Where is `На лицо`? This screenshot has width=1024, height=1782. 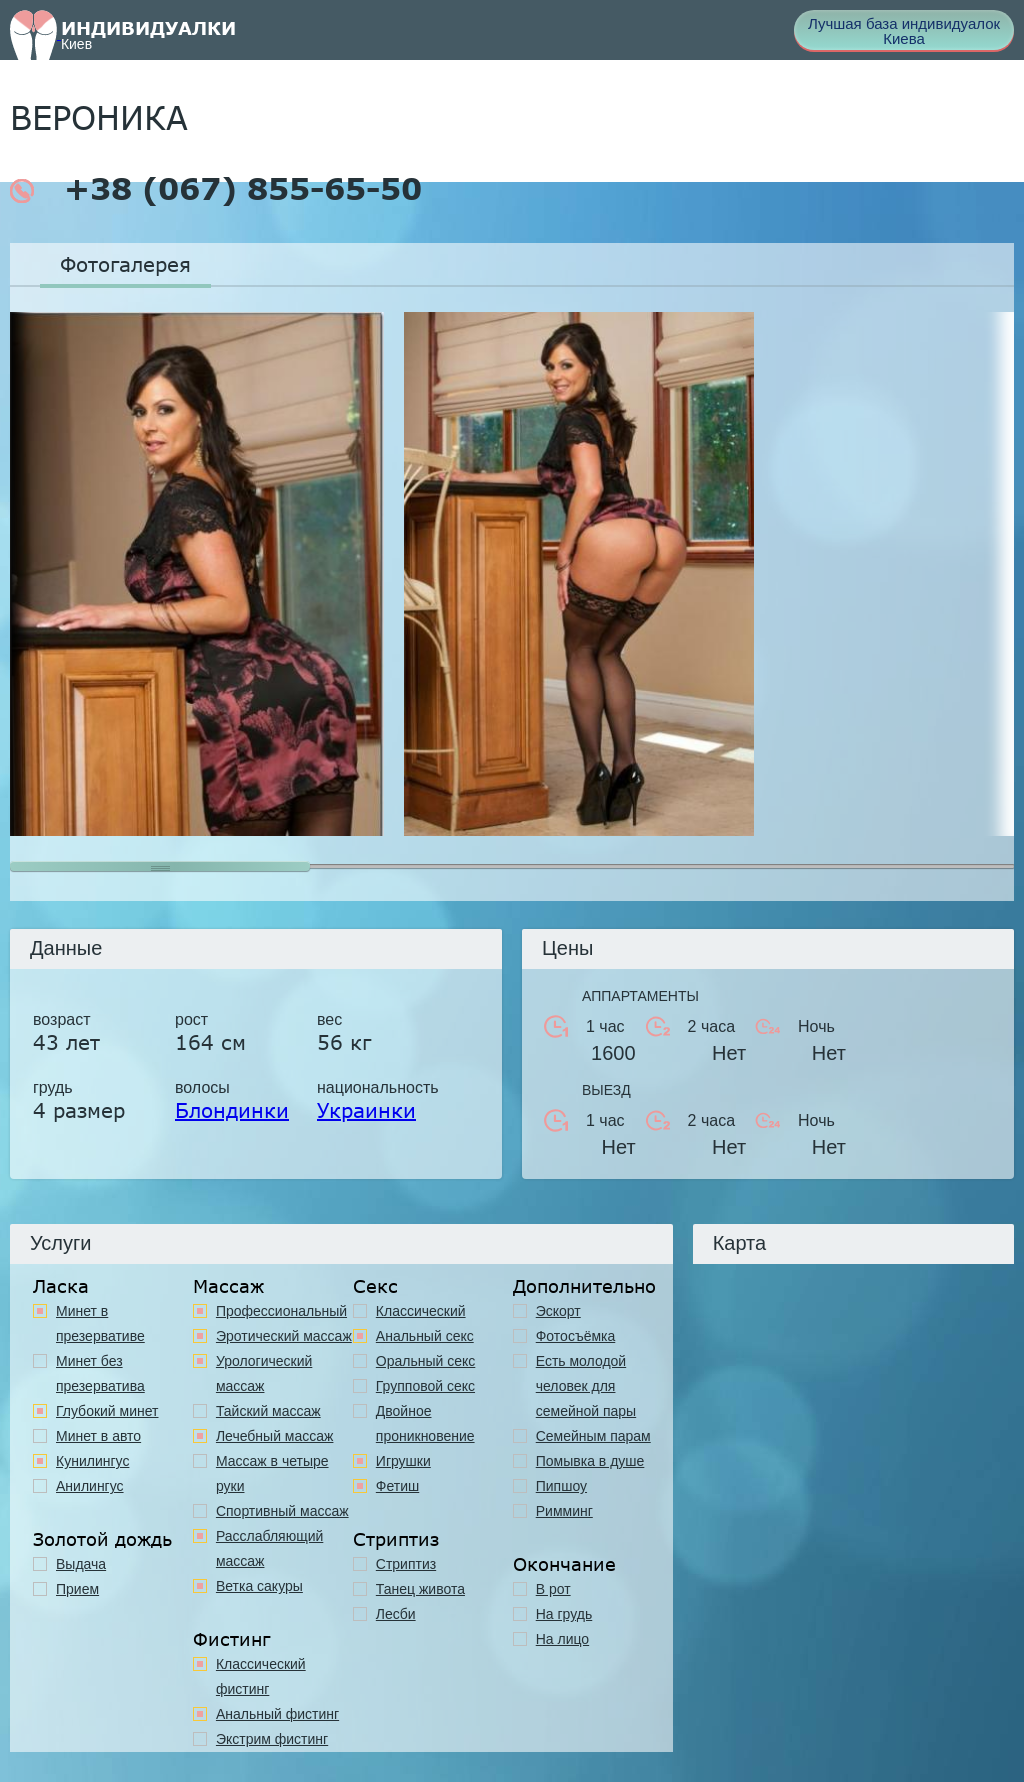
На лицо is located at coordinates (562, 1639).